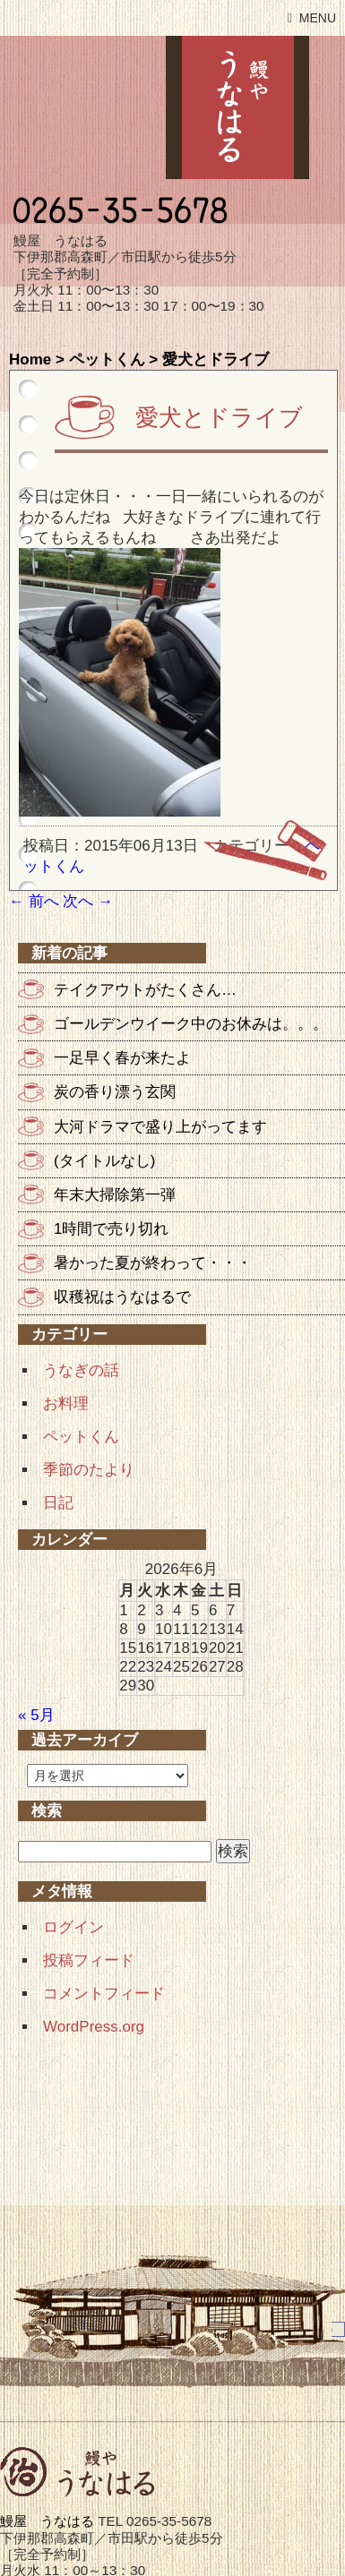  I want to click on 一足早く春が来たよ, so click(122, 1057).